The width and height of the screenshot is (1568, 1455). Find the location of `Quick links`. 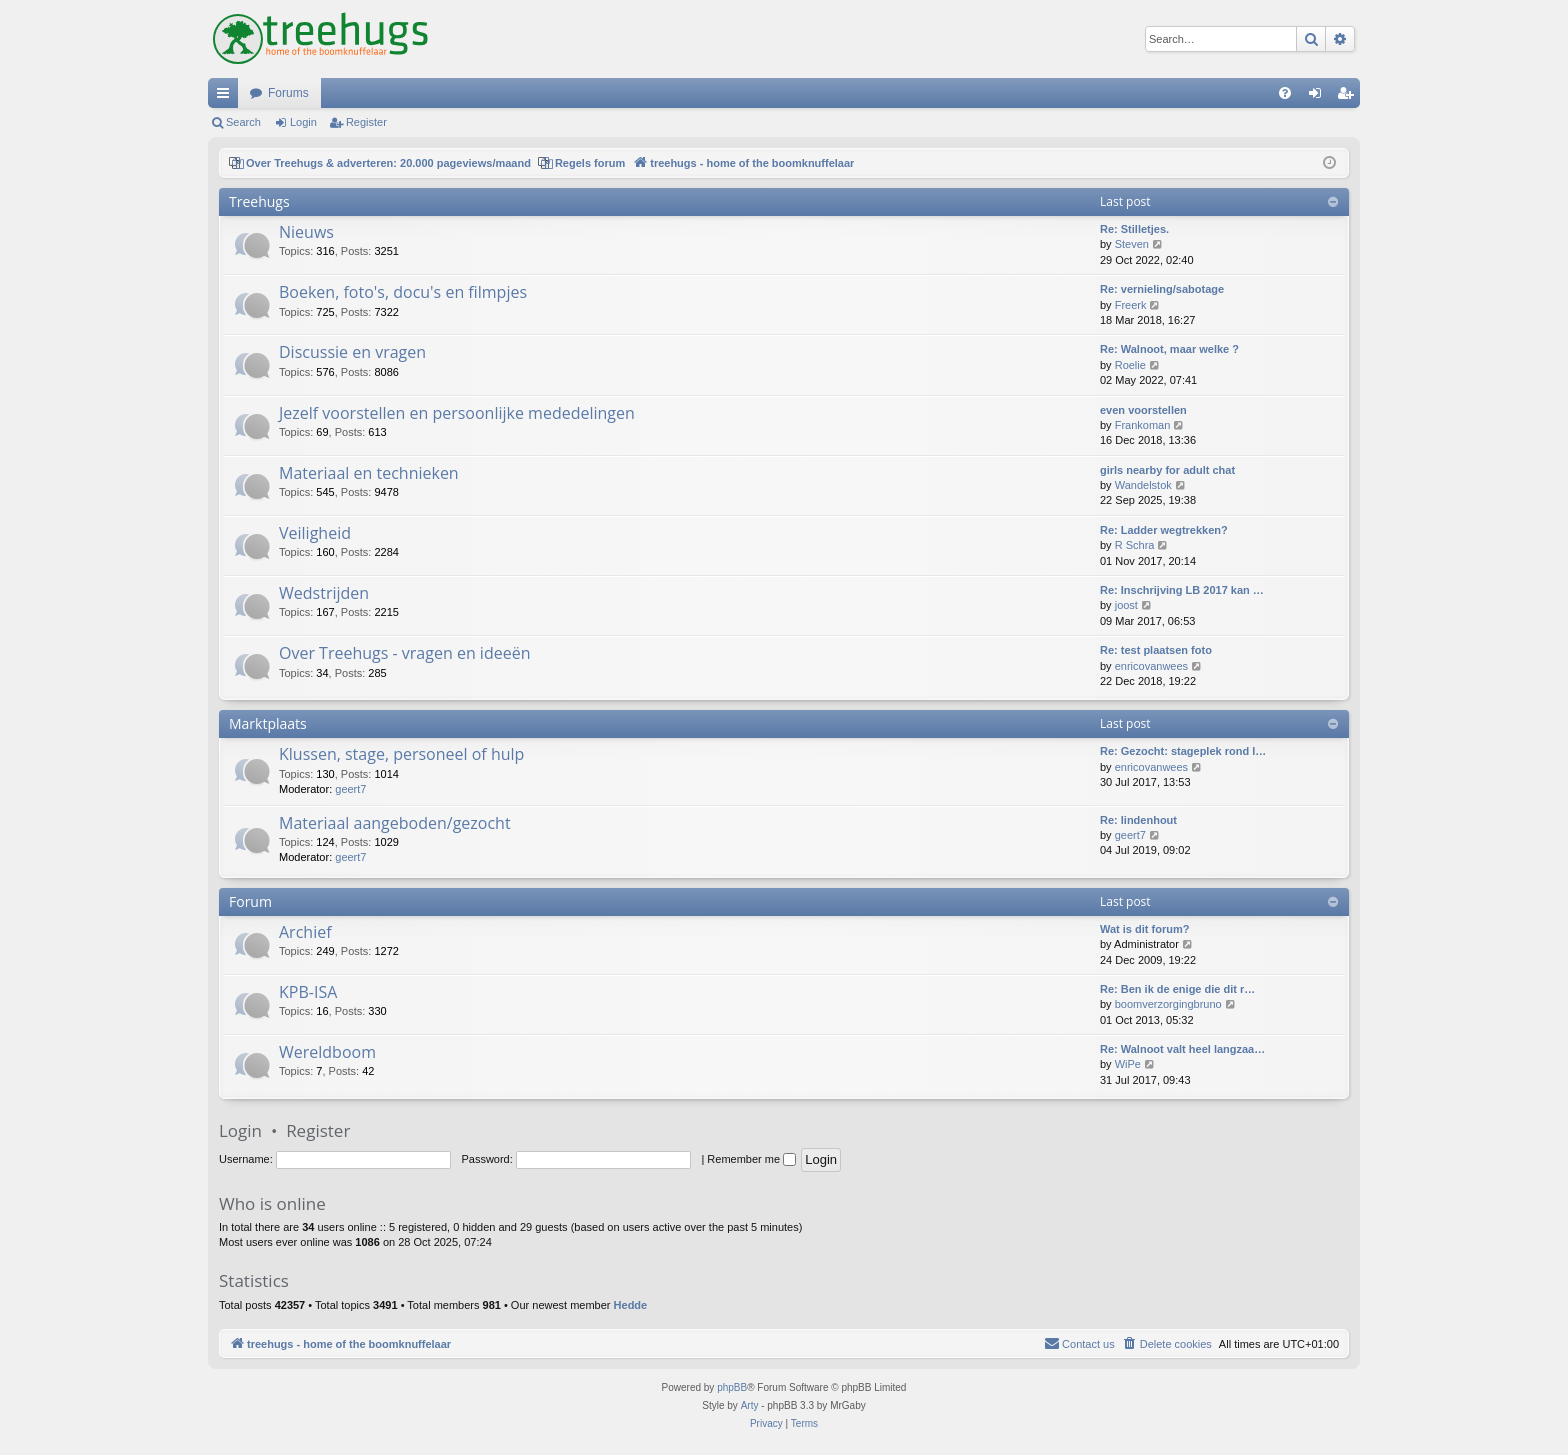

Quick links is located at coordinates (227, 97).